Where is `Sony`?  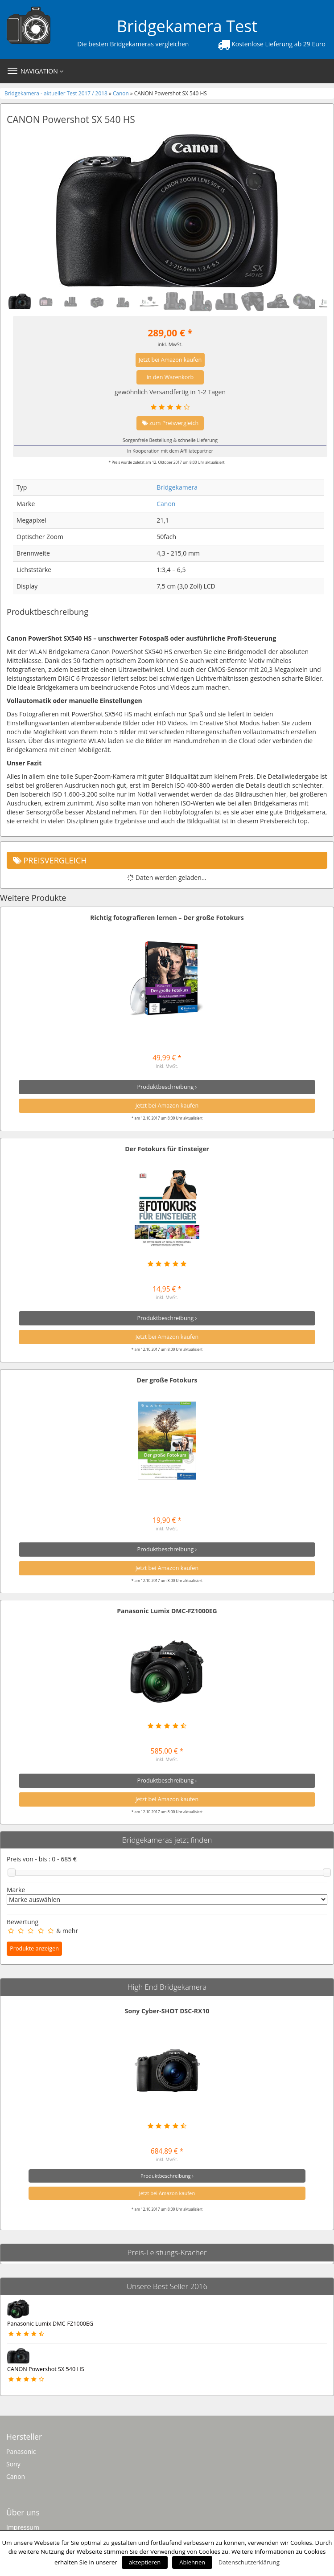
Sony is located at coordinates (13, 2464).